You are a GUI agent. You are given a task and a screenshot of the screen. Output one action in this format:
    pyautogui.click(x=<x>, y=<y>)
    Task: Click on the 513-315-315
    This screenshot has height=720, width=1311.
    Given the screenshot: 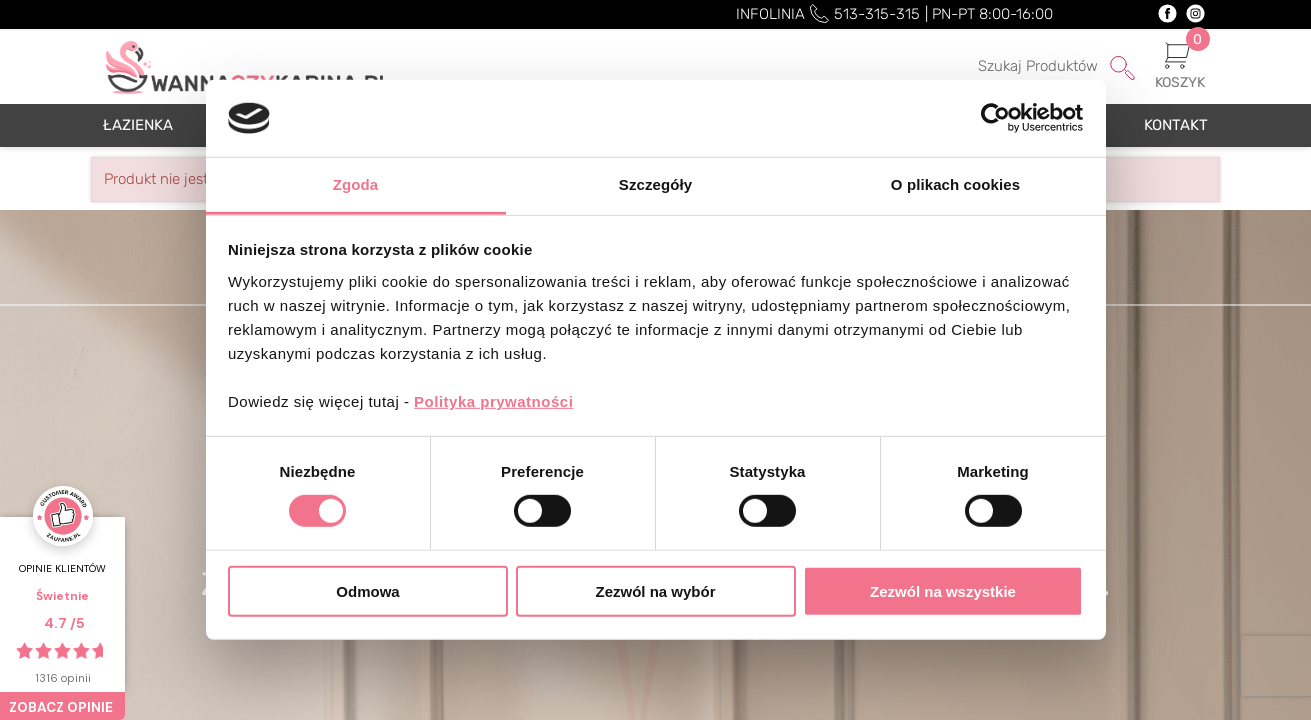 What is the action you would take?
    pyautogui.click(x=877, y=14)
    